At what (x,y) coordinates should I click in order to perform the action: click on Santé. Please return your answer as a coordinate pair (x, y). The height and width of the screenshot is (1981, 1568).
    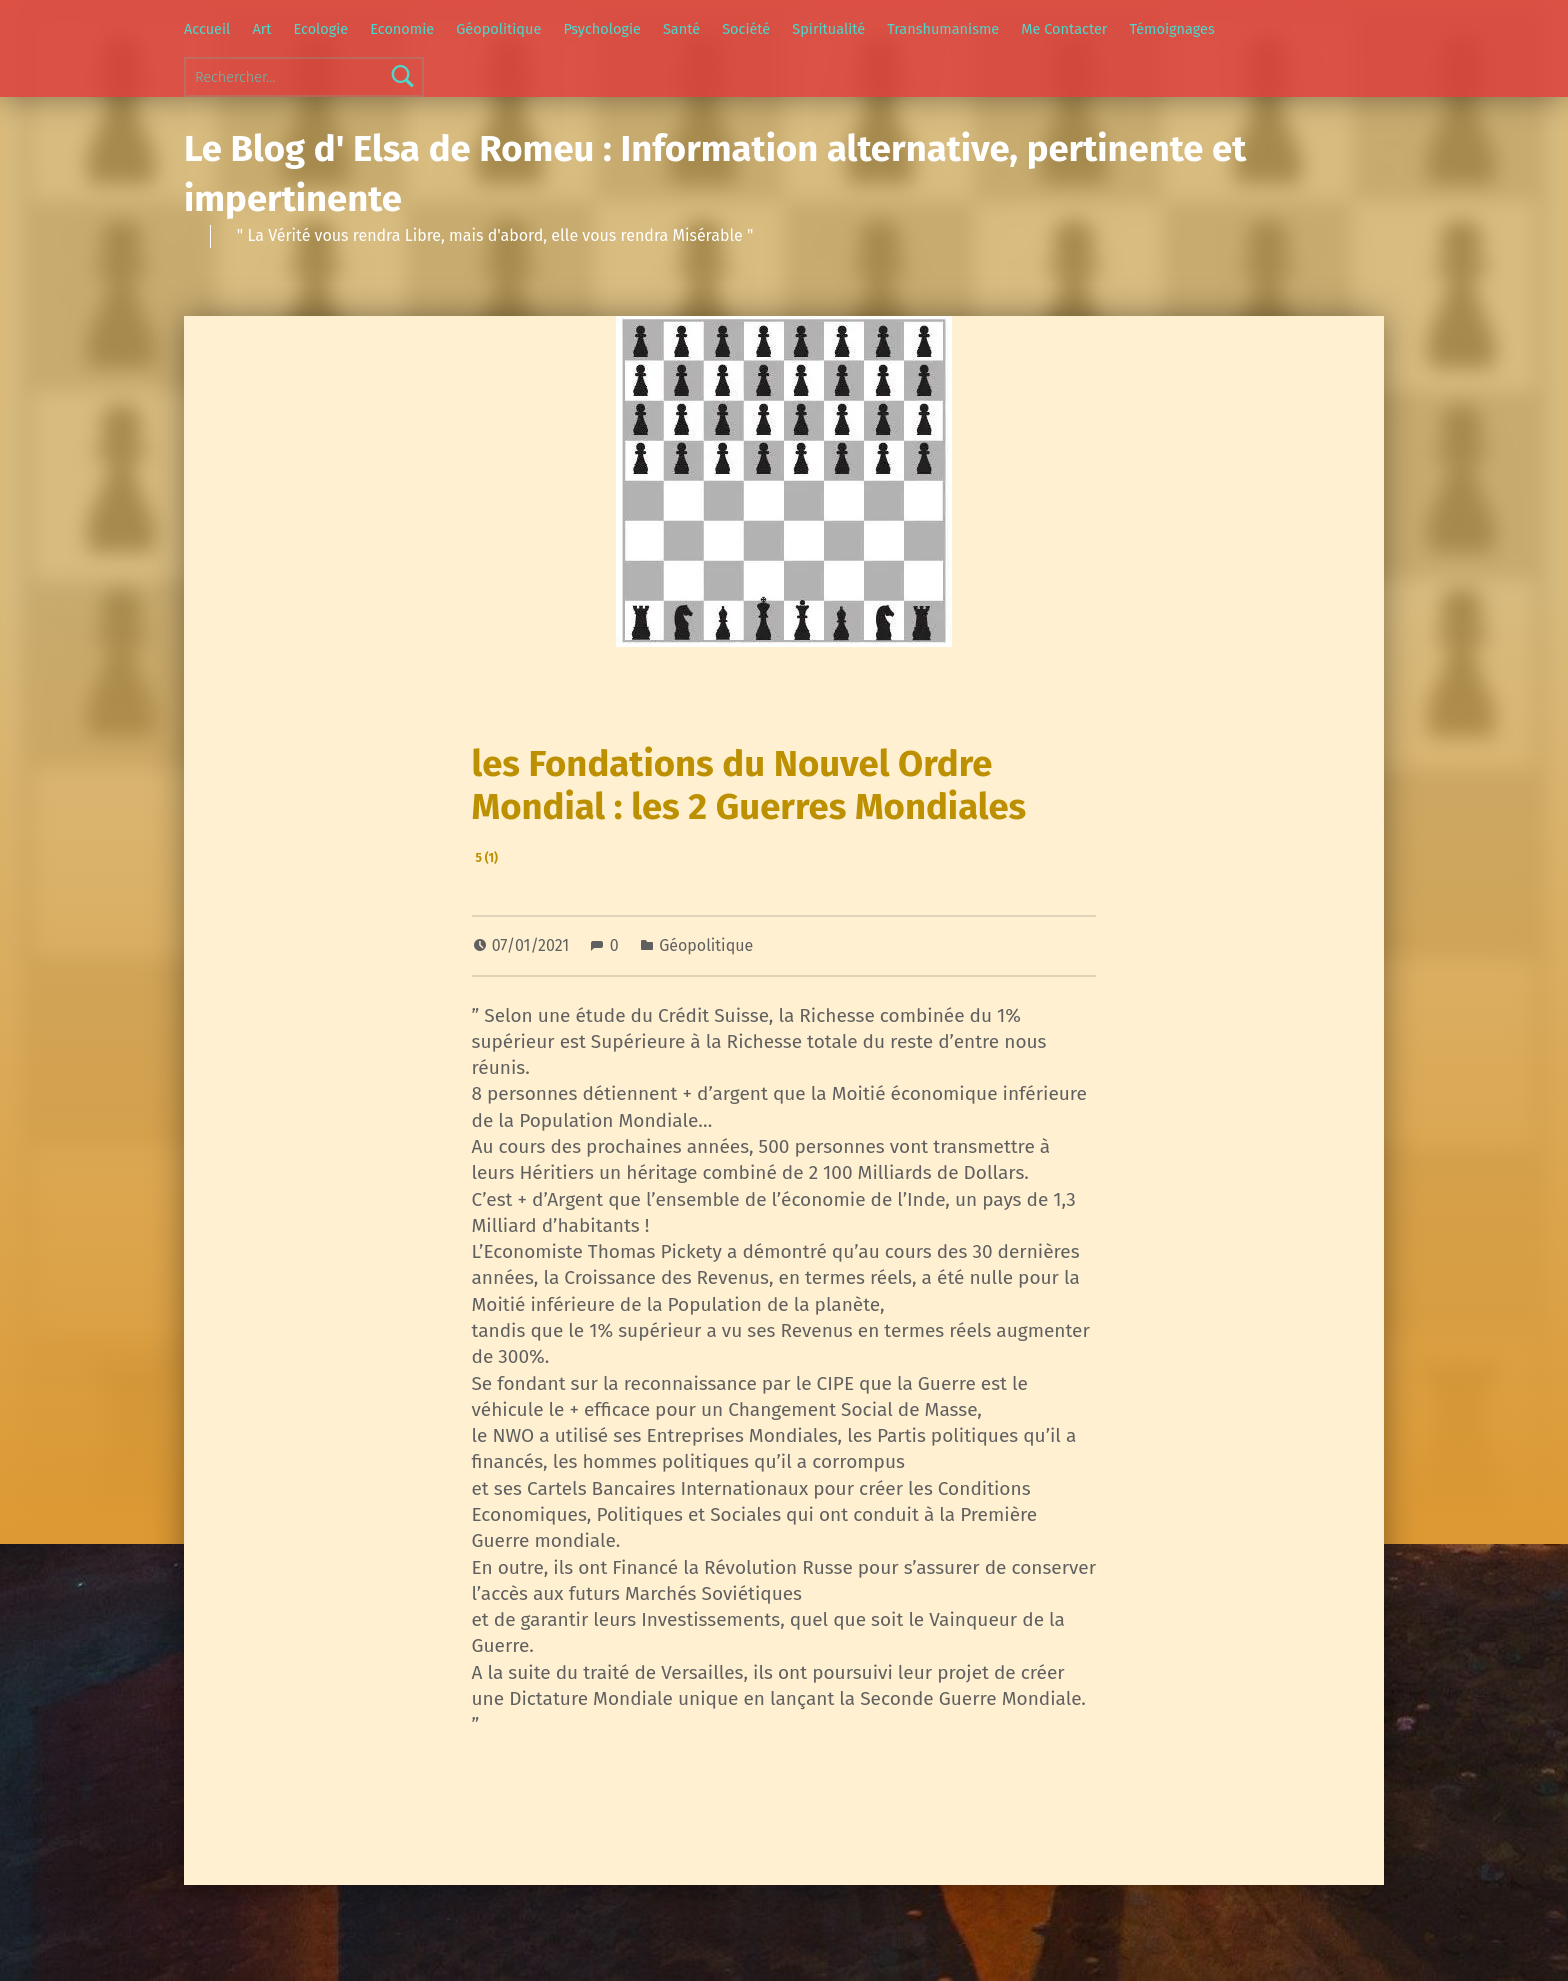
    Looking at the image, I should click on (681, 29).